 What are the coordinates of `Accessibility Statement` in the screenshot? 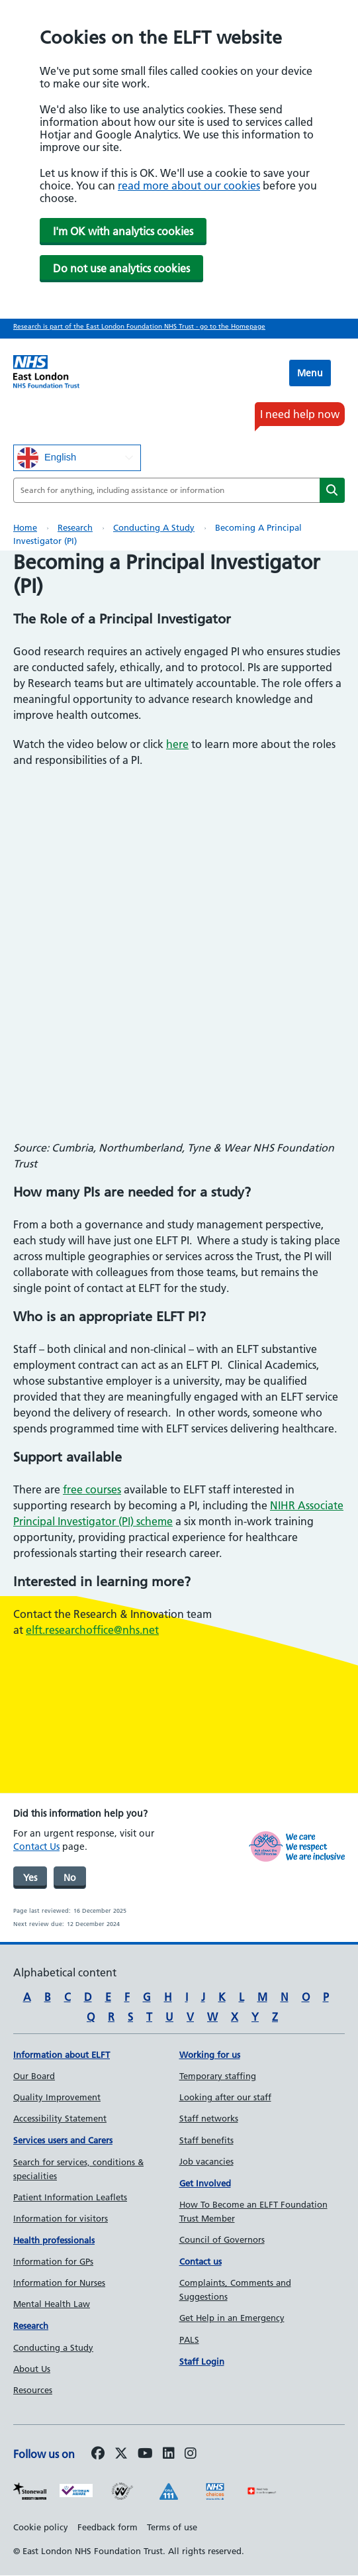 It's located at (60, 2118).